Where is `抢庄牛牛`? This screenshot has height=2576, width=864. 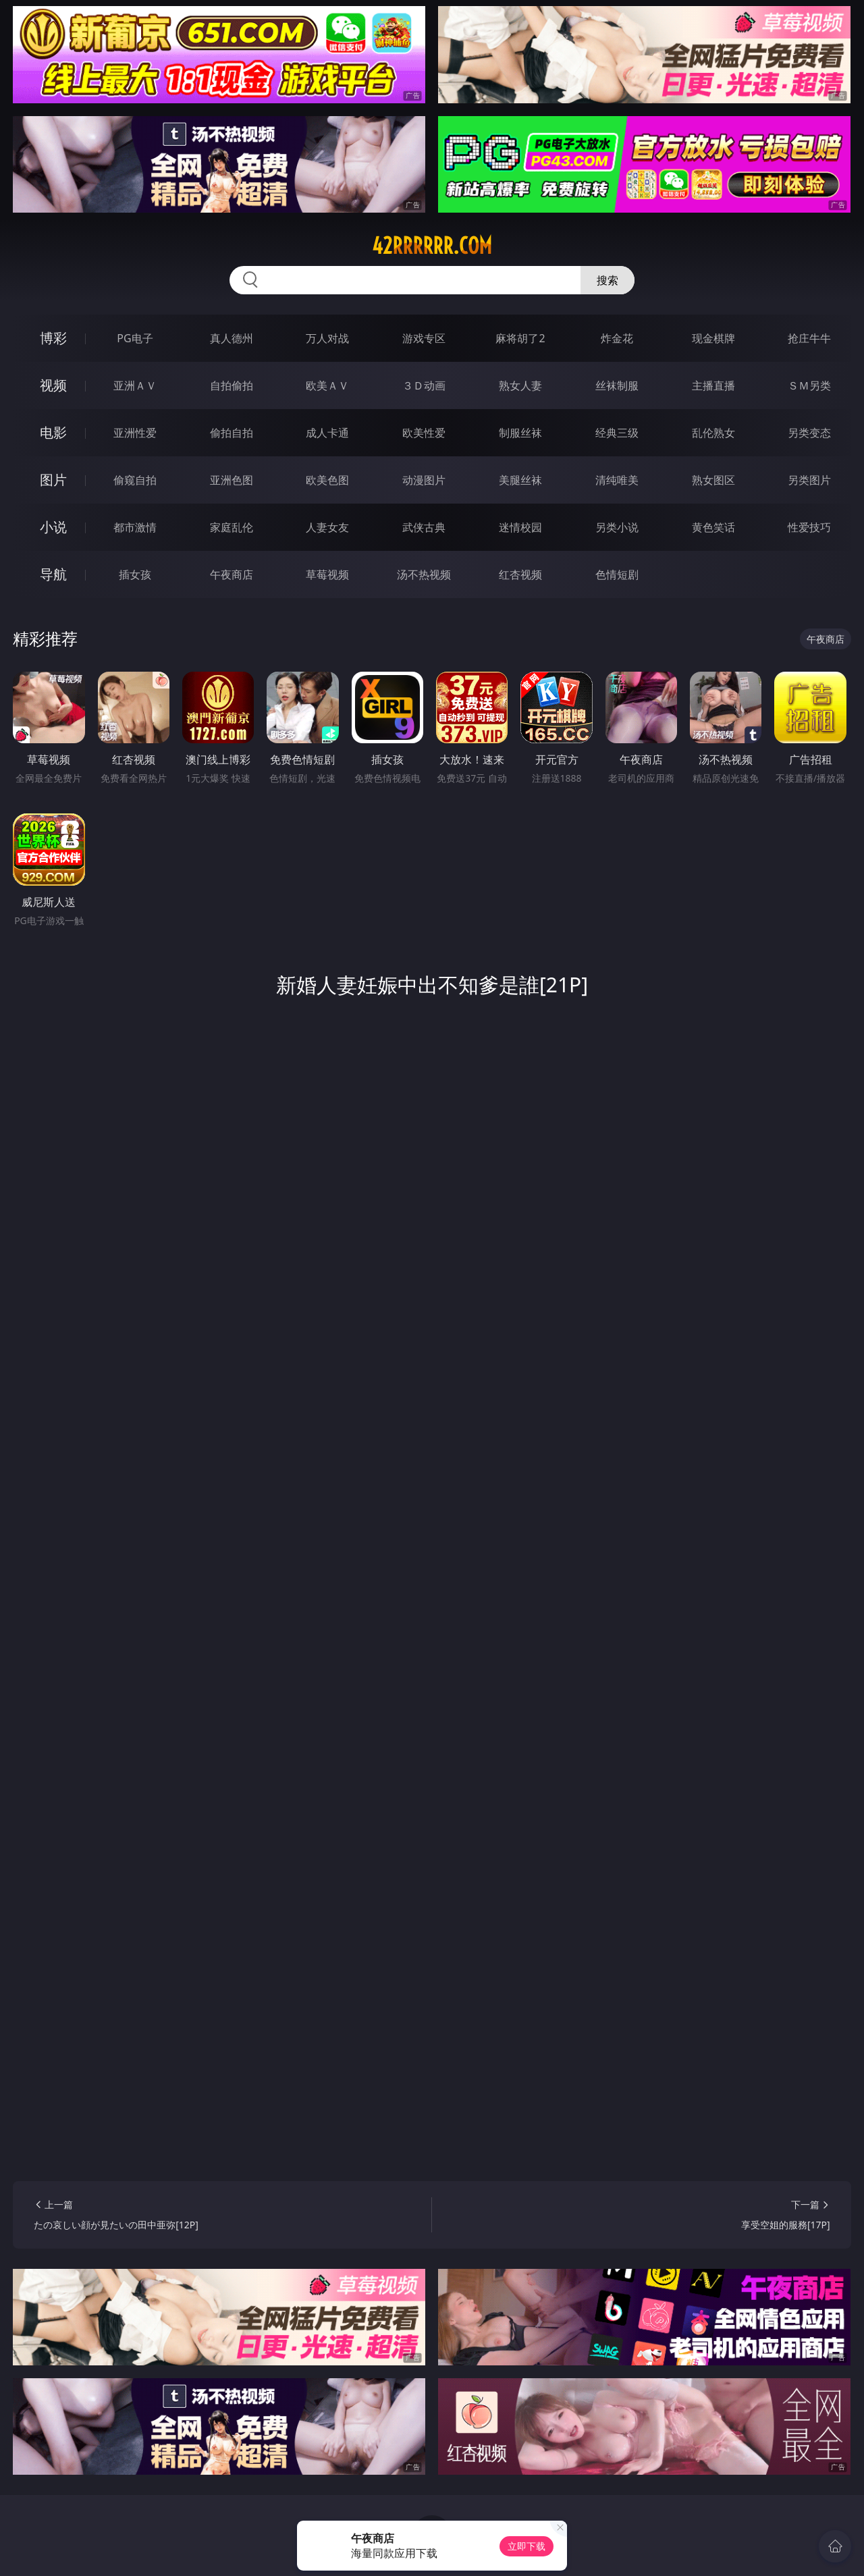
抢庄牛牛 is located at coordinates (809, 338).